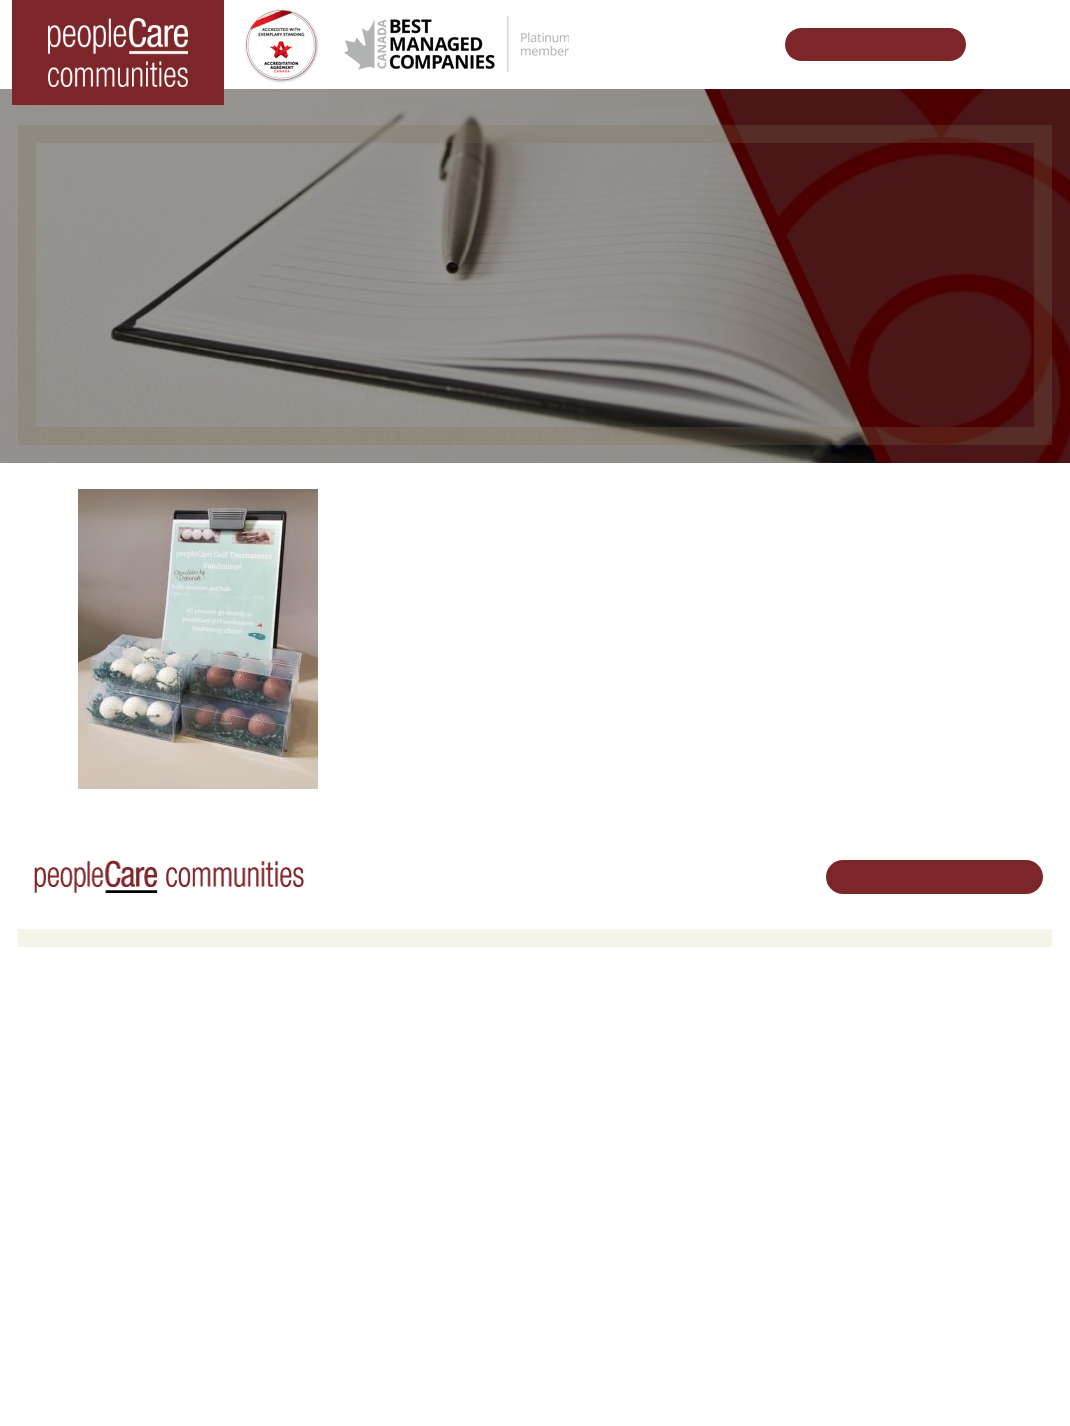 The width and height of the screenshot is (1070, 1426). Describe the element at coordinates (574, 1037) in the screenshot. I see `Careers` at that location.